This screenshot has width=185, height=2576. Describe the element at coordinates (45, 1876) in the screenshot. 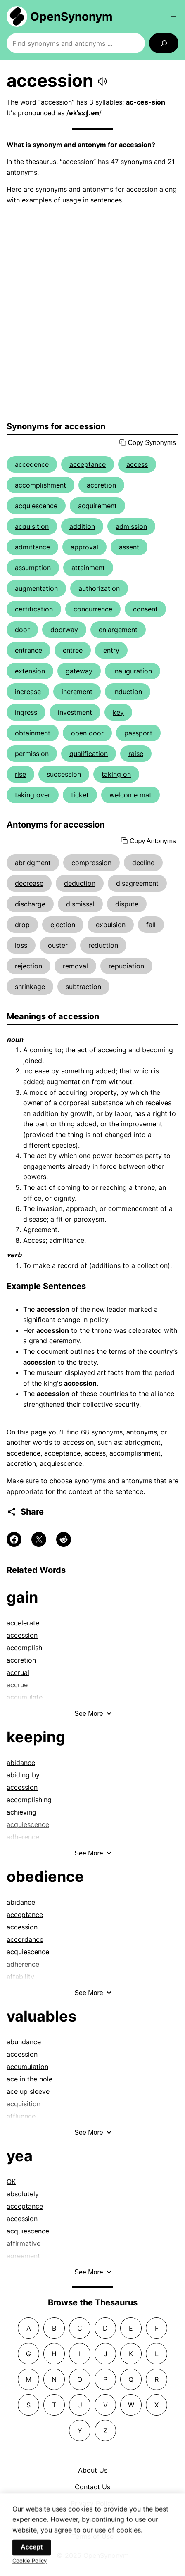

I see `obedience` at that location.